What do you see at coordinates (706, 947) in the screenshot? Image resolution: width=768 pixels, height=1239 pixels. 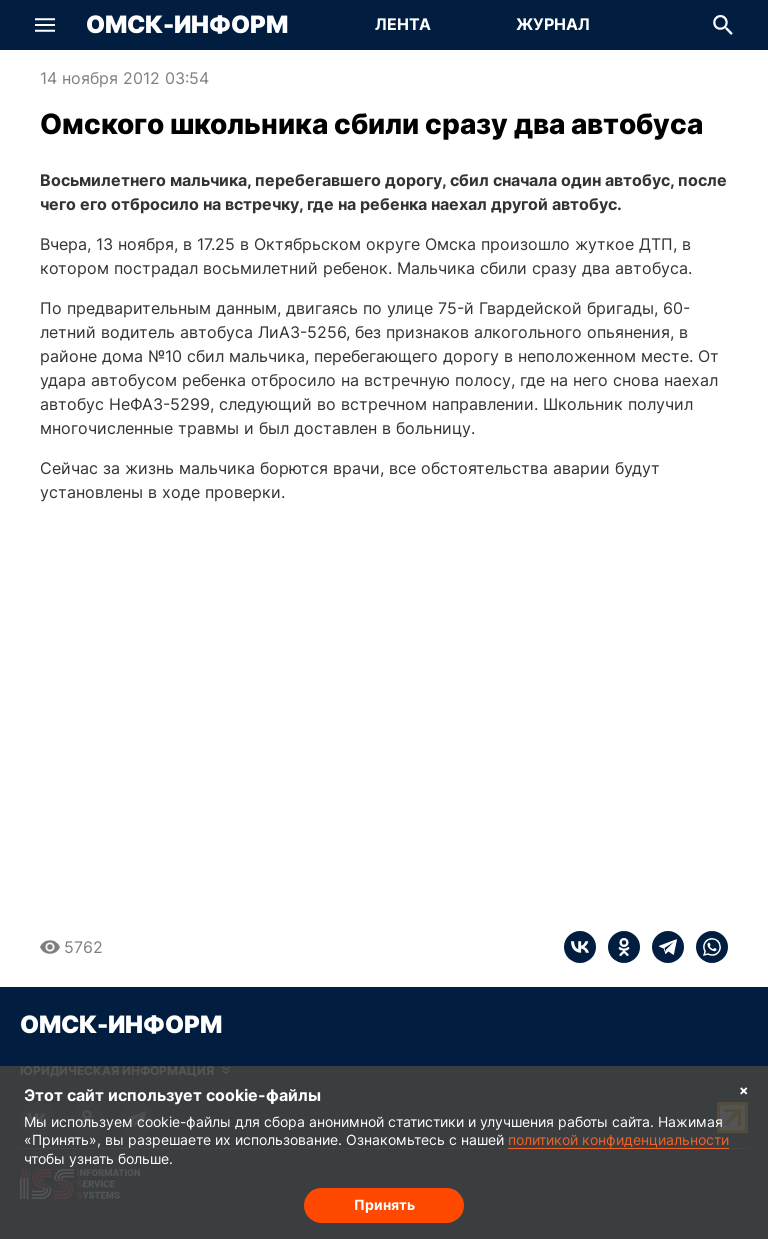 I see `[whatsapp]` at bounding box center [706, 947].